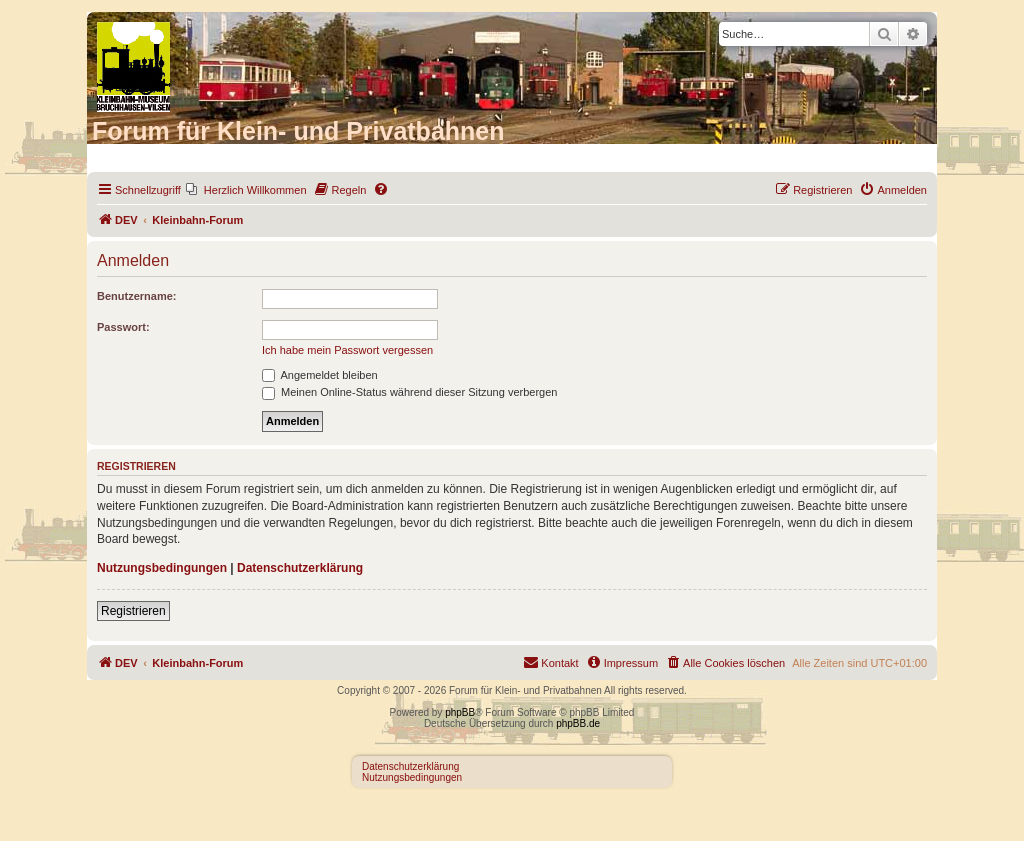 This screenshot has width=1024, height=841. What do you see at coordinates (460, 712) in the screenshot?
I see `phpBB` at bounding box center [460, 712].